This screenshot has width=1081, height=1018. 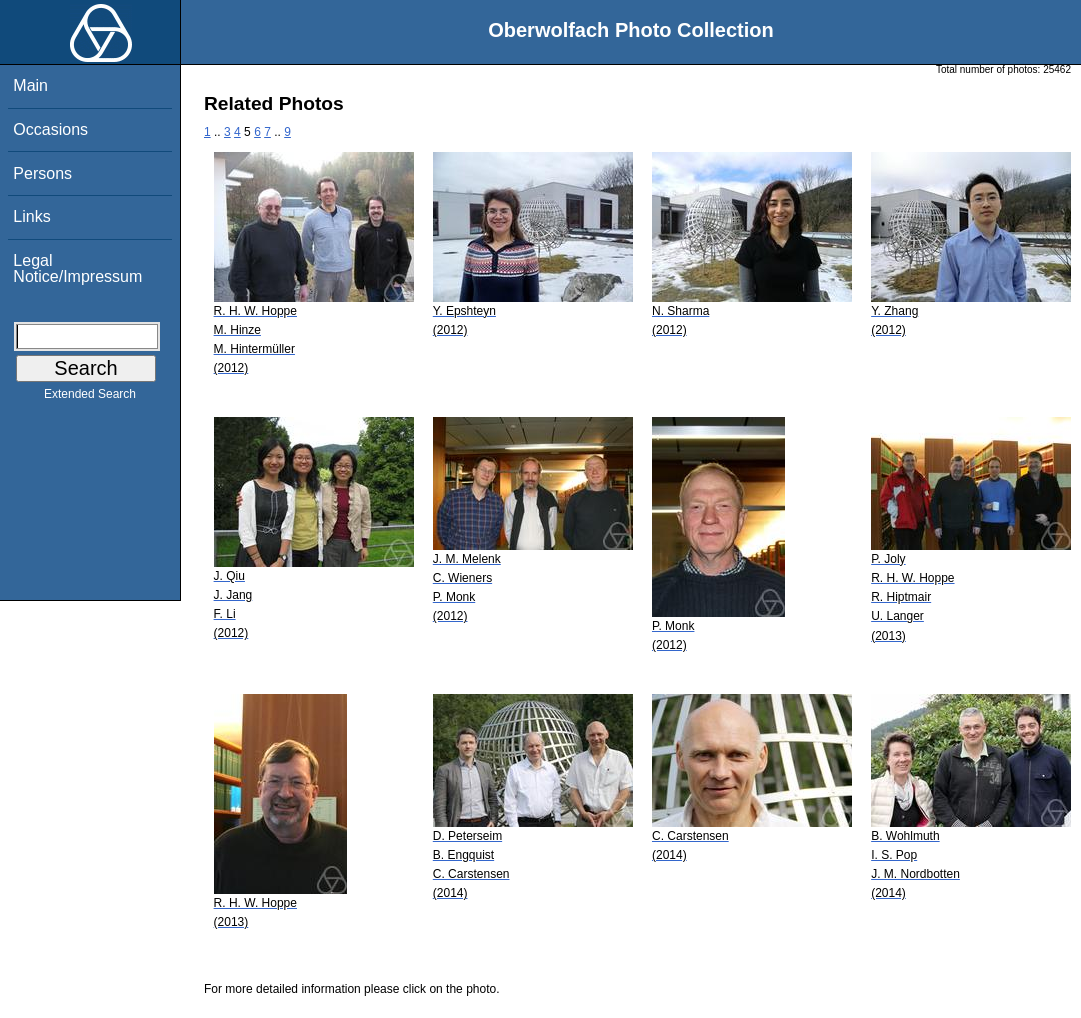 I want to click on Extended Search, so click(x=90, y=398).